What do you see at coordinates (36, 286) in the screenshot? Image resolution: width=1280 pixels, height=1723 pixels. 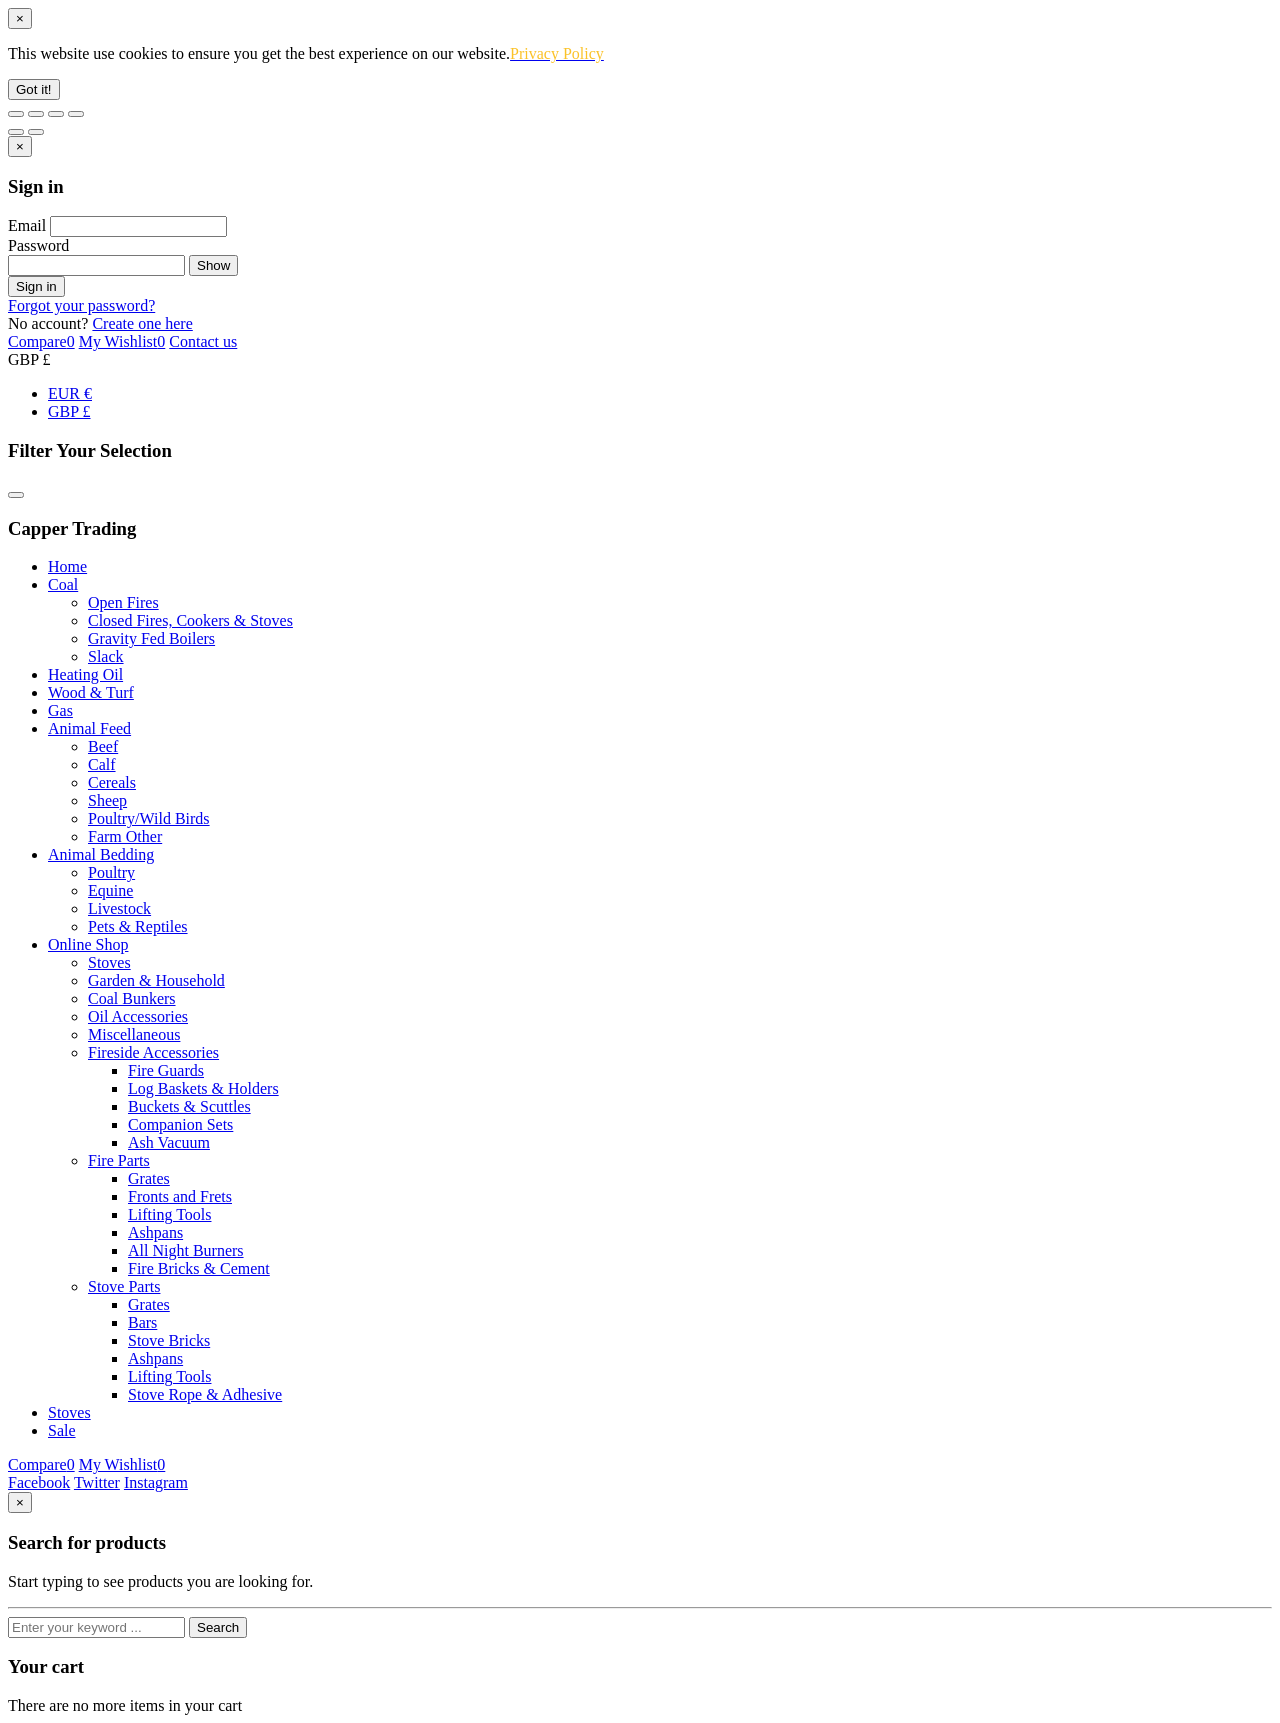 I see `Sign in` at bounding box center [36, 286].